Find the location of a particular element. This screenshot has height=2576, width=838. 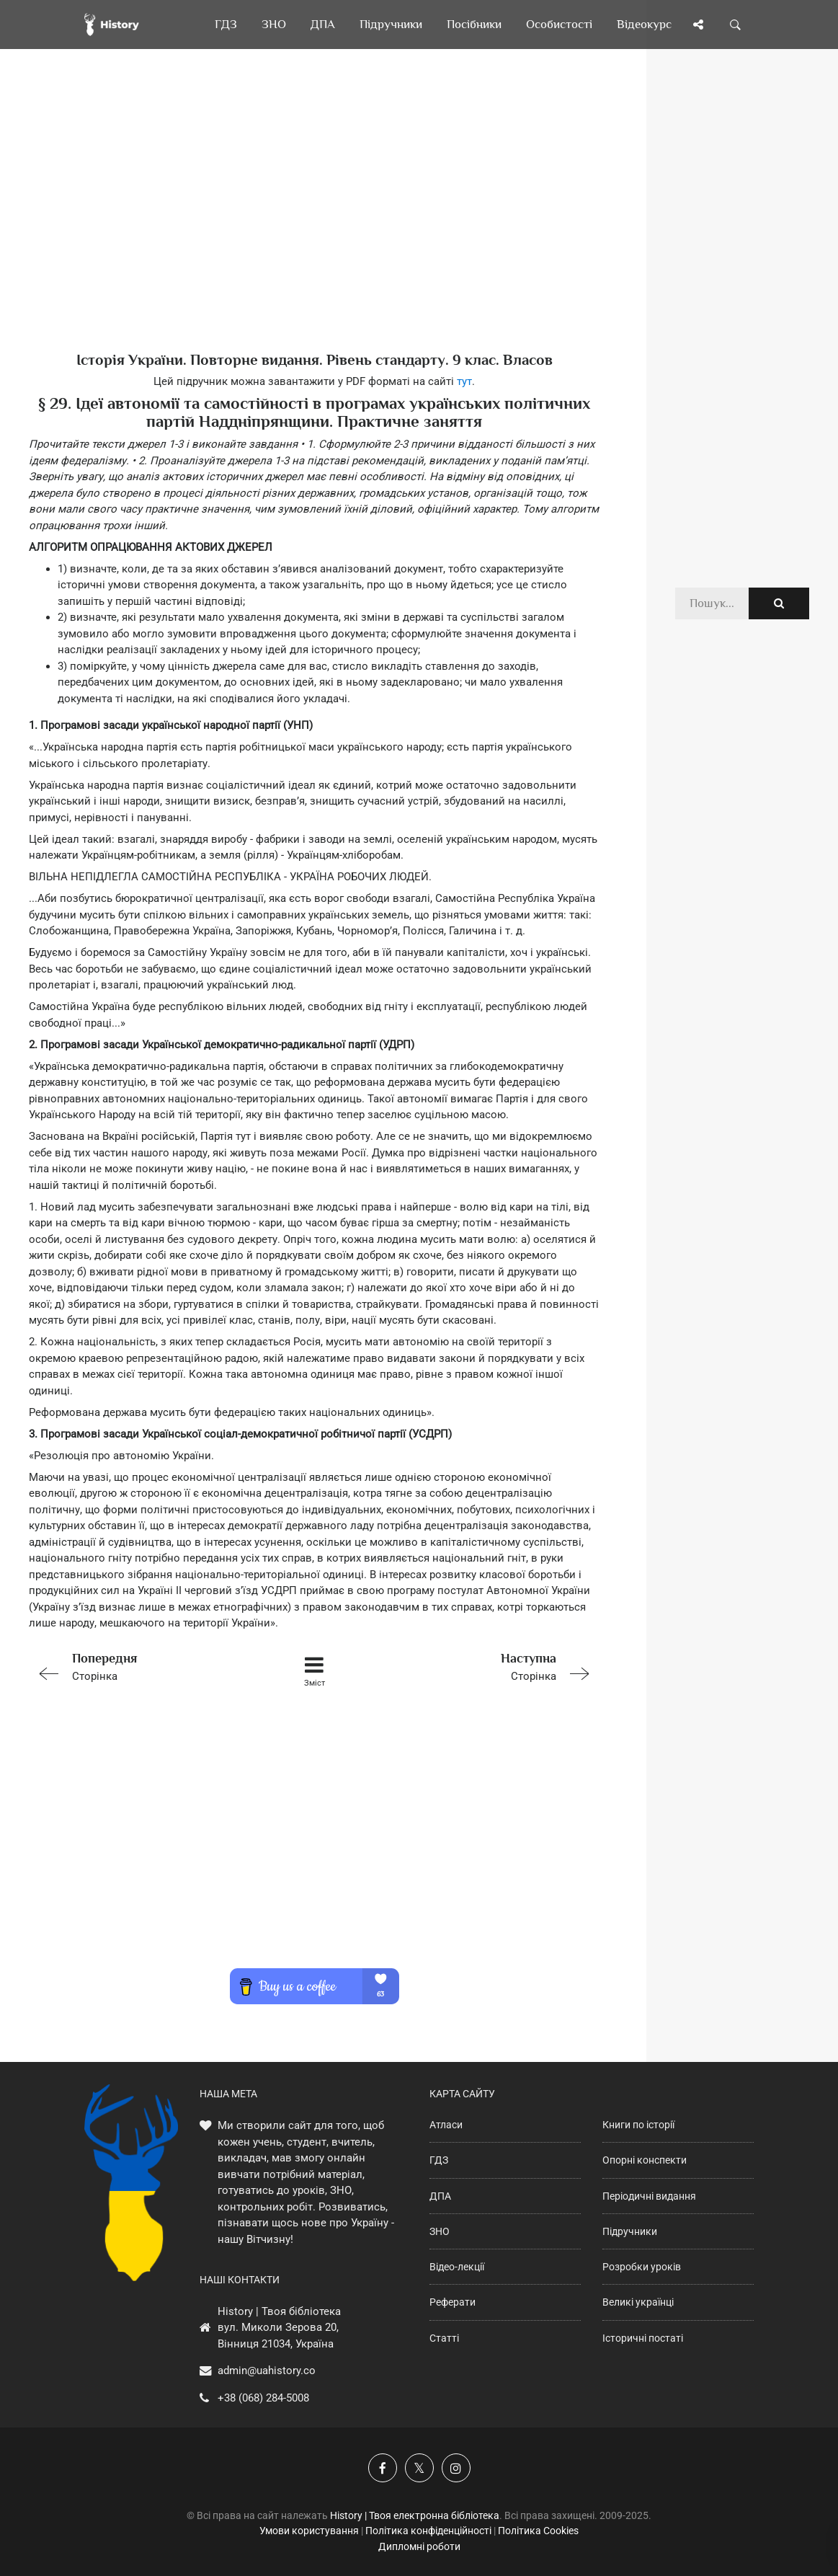

+38 (068) 284-5008 is located at coordinates (263, 2397).